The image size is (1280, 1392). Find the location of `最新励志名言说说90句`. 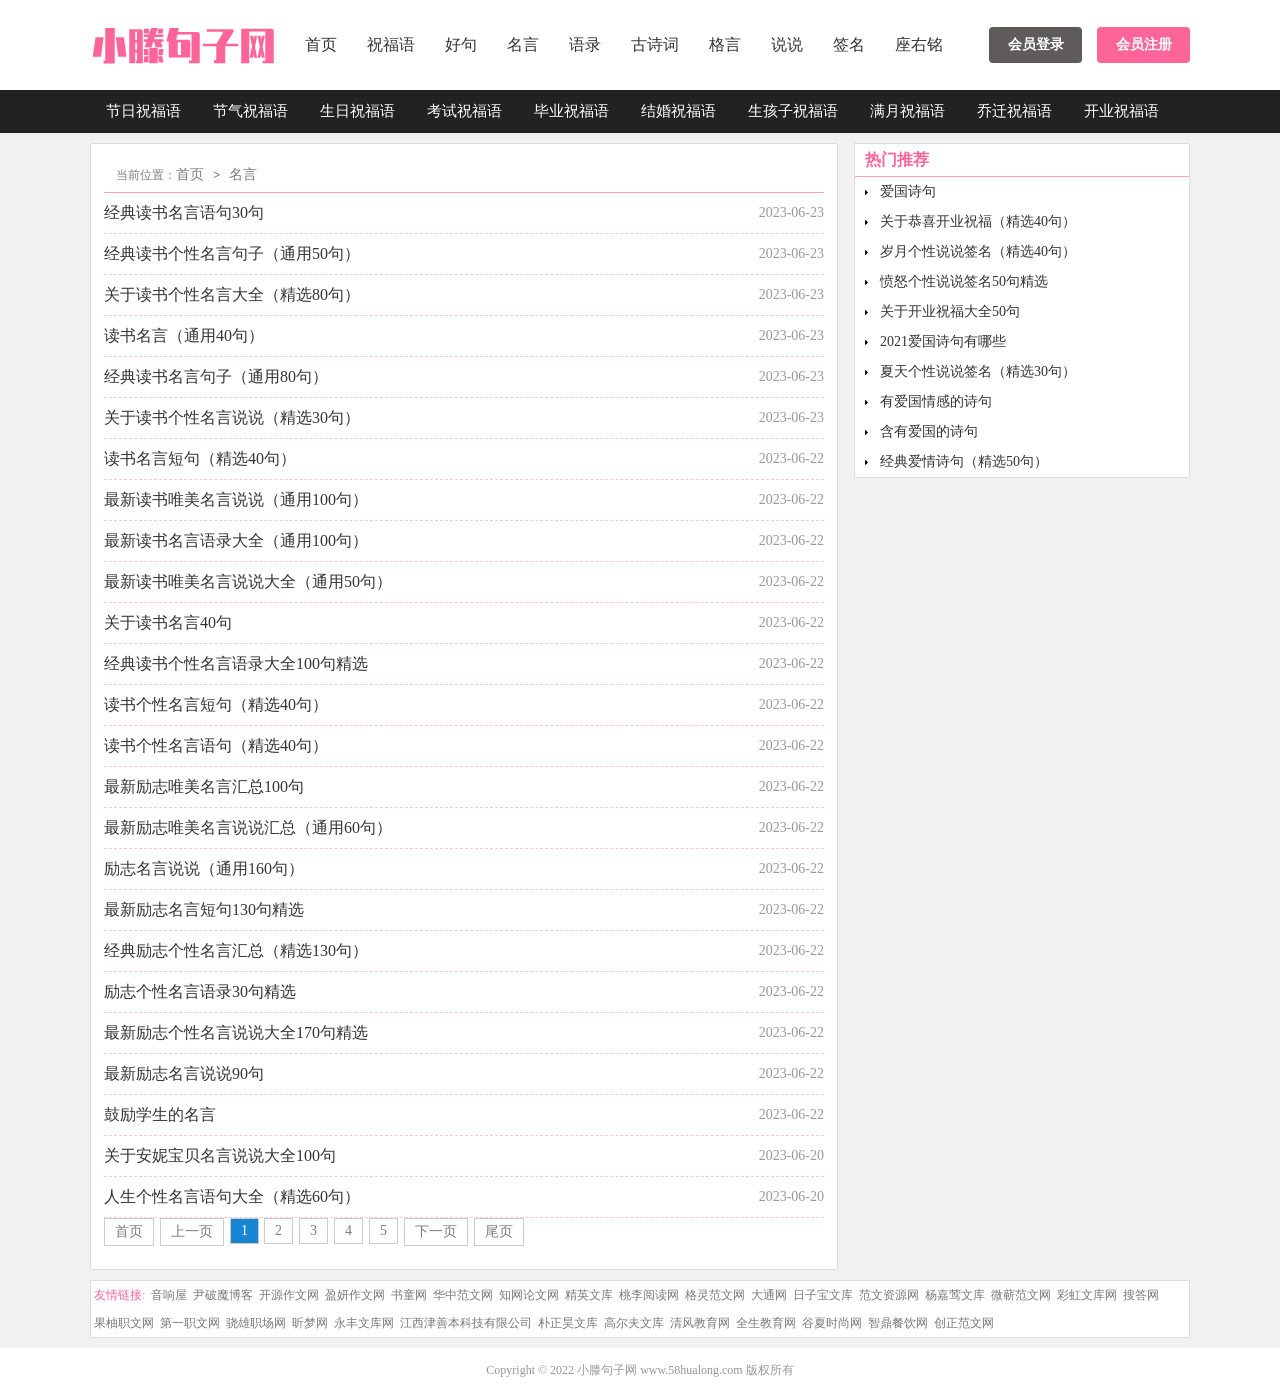

最新励志名言说说90句 is located at coordinates (184, 1073).